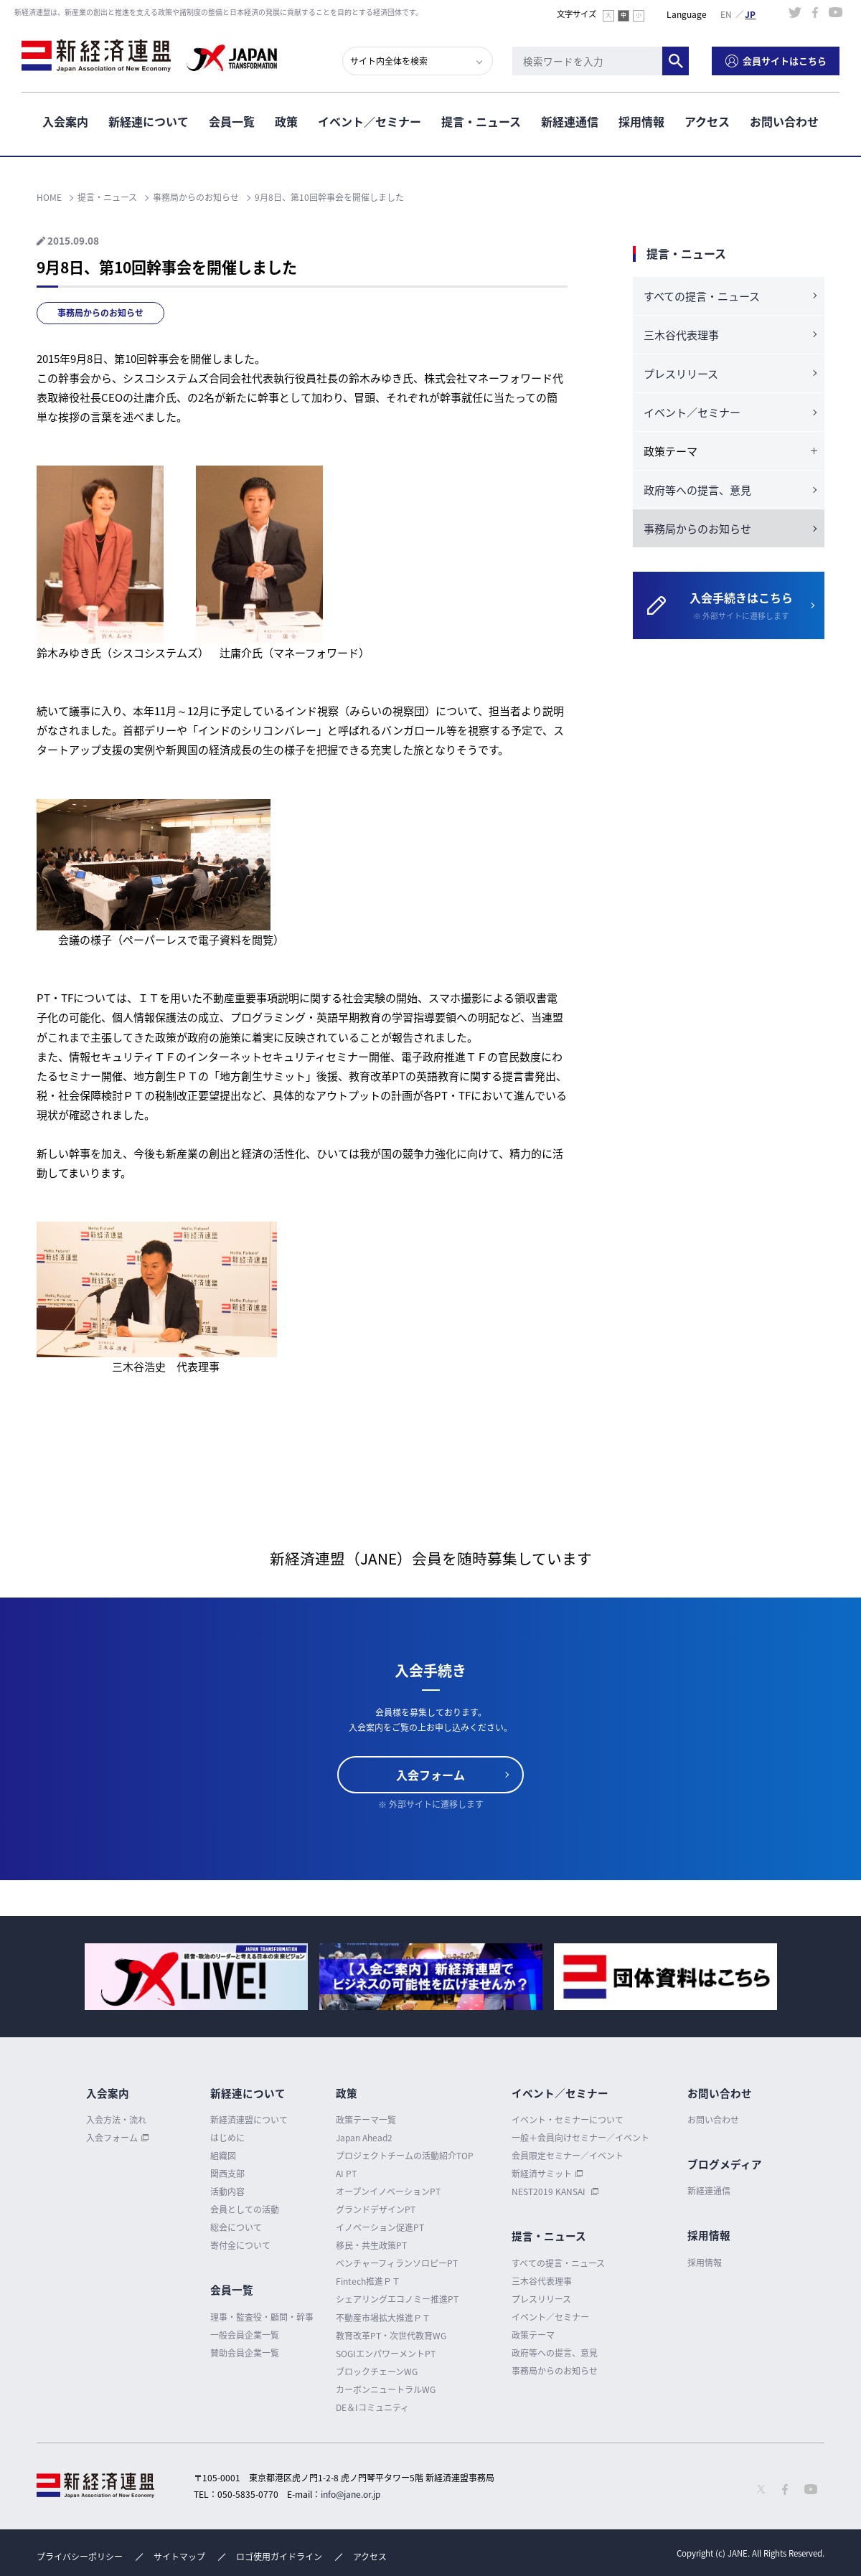  What do you see at coordinates (80, 2556) in the screenshot?
I see `プライバシーポリシー` at bounding box center [80, 2556].